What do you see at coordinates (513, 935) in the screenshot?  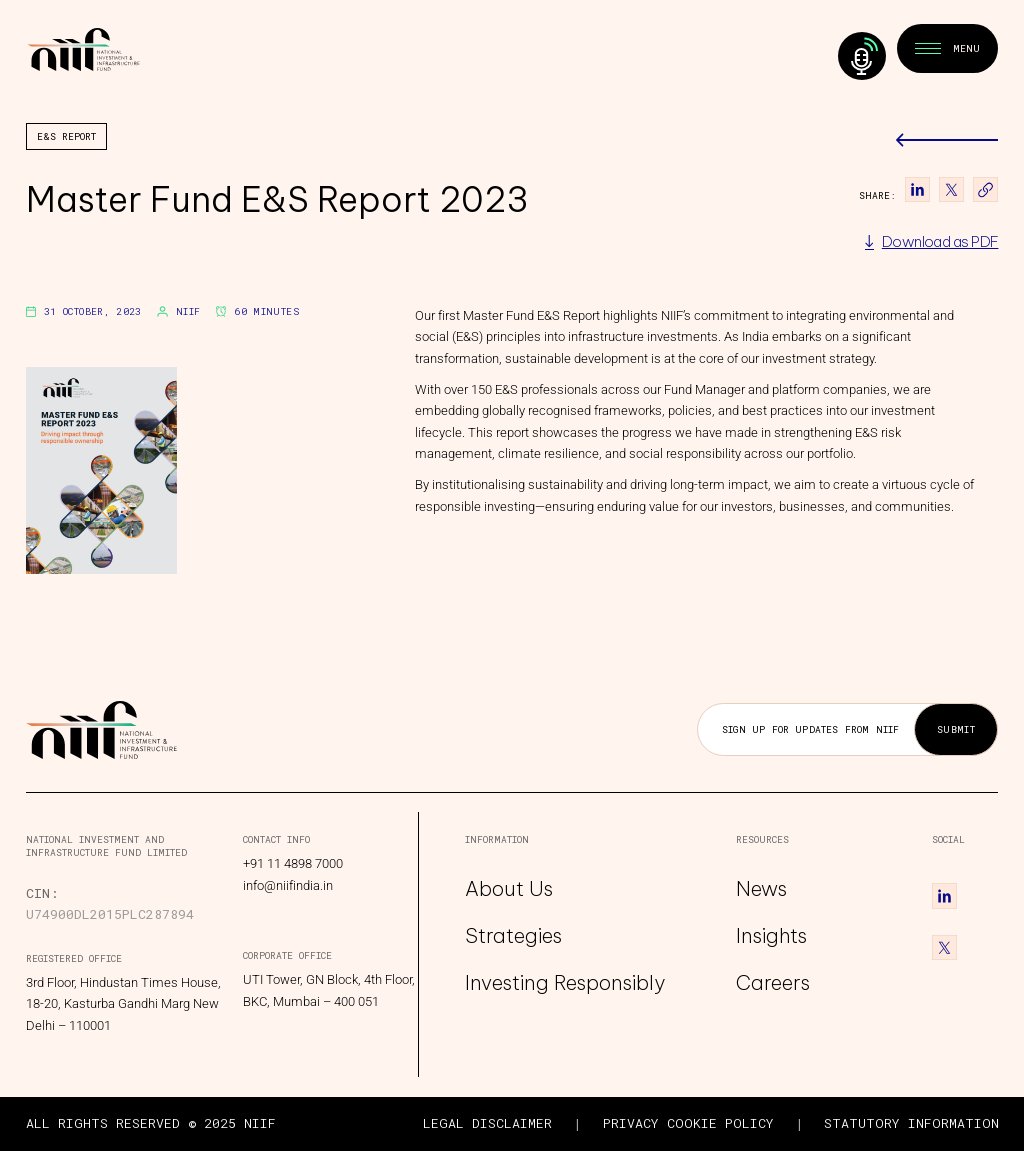 I see `Strategies` at bounding box center [513, 935].